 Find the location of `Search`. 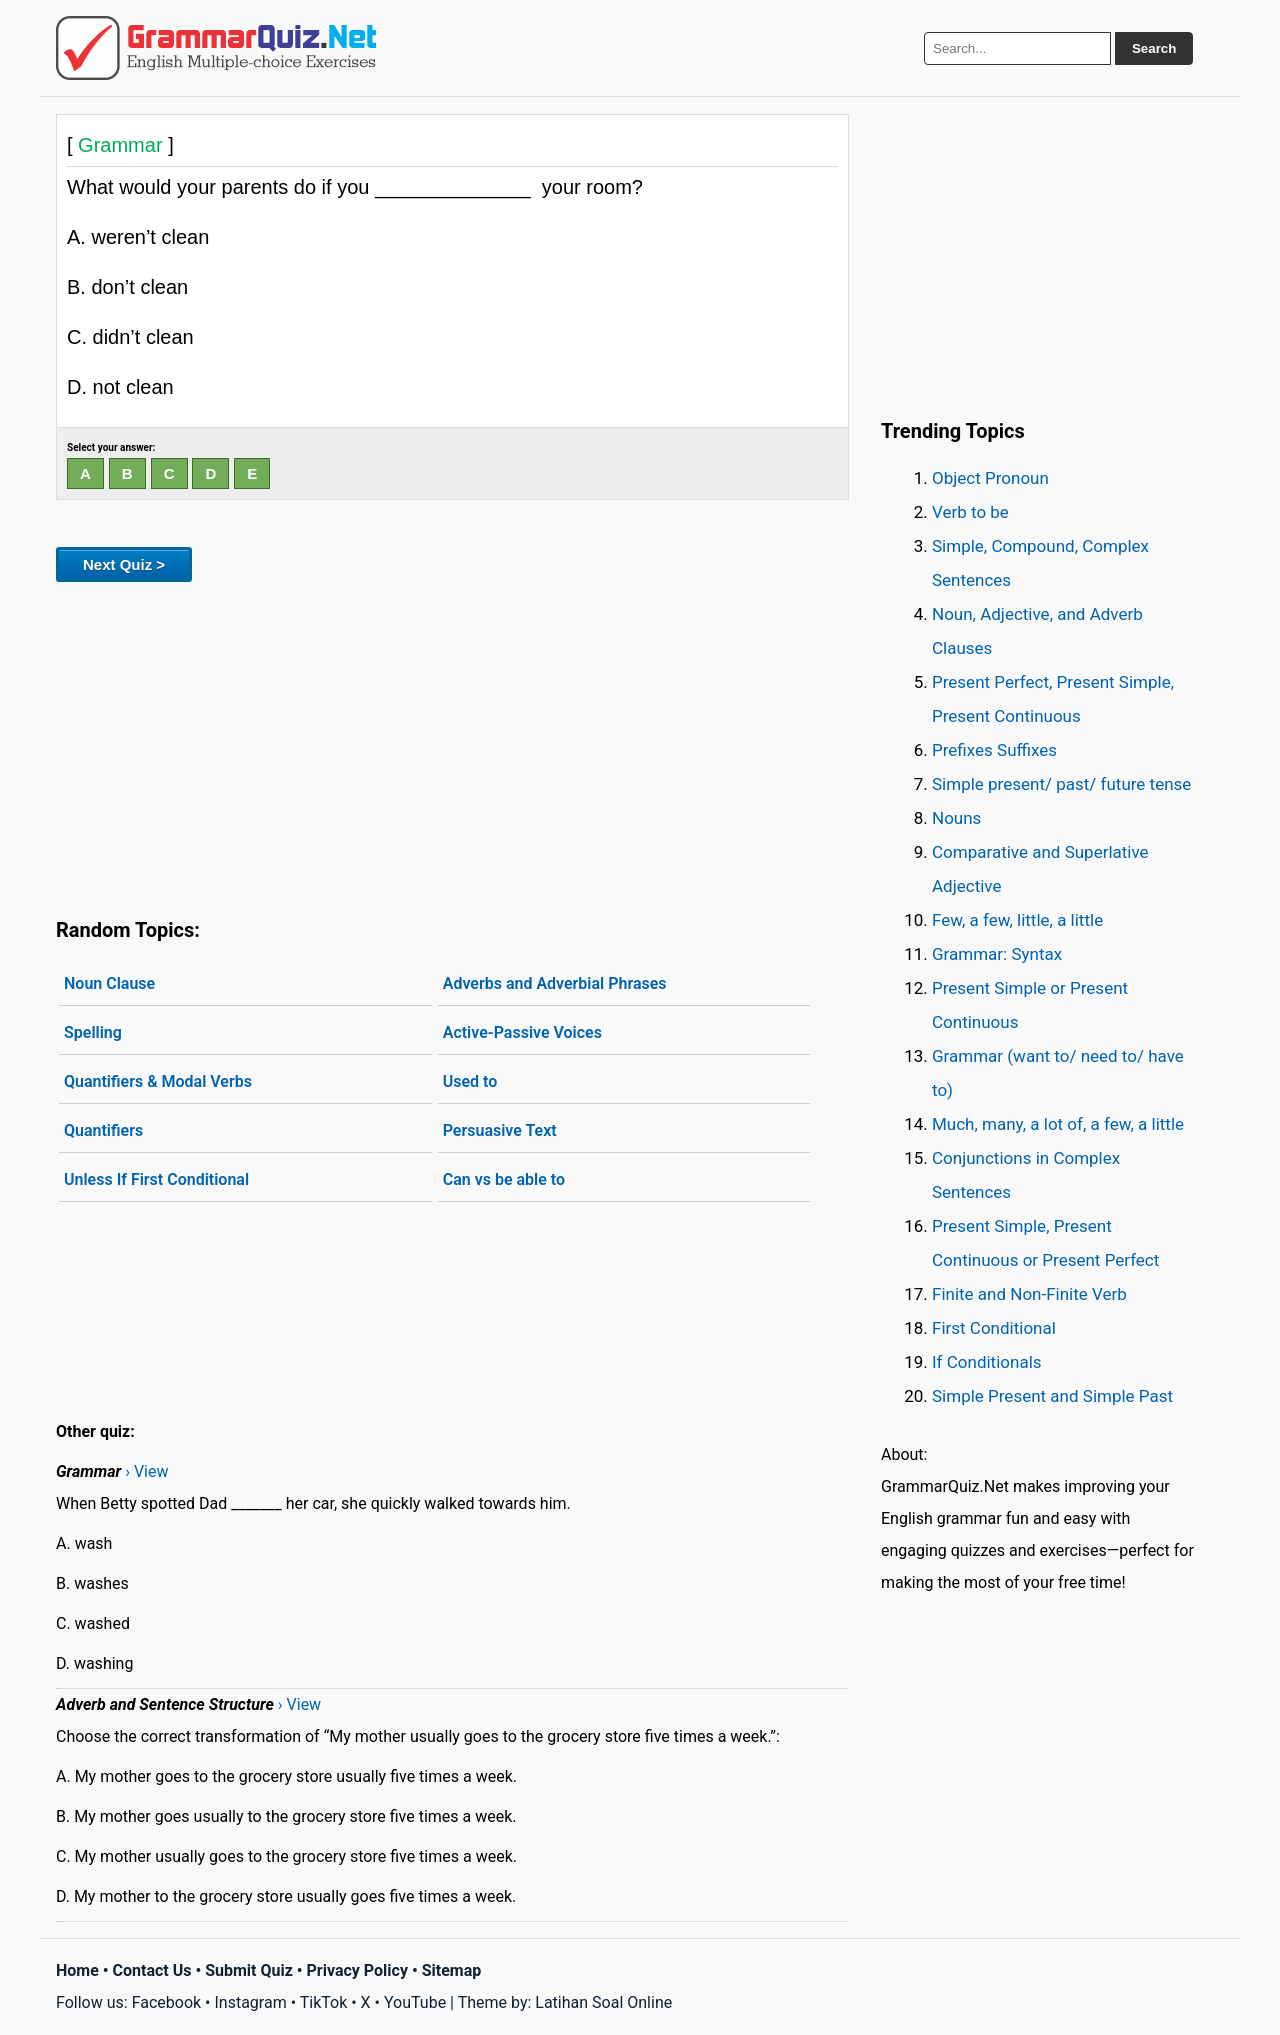

Search is located at coordinates (1154, 48).